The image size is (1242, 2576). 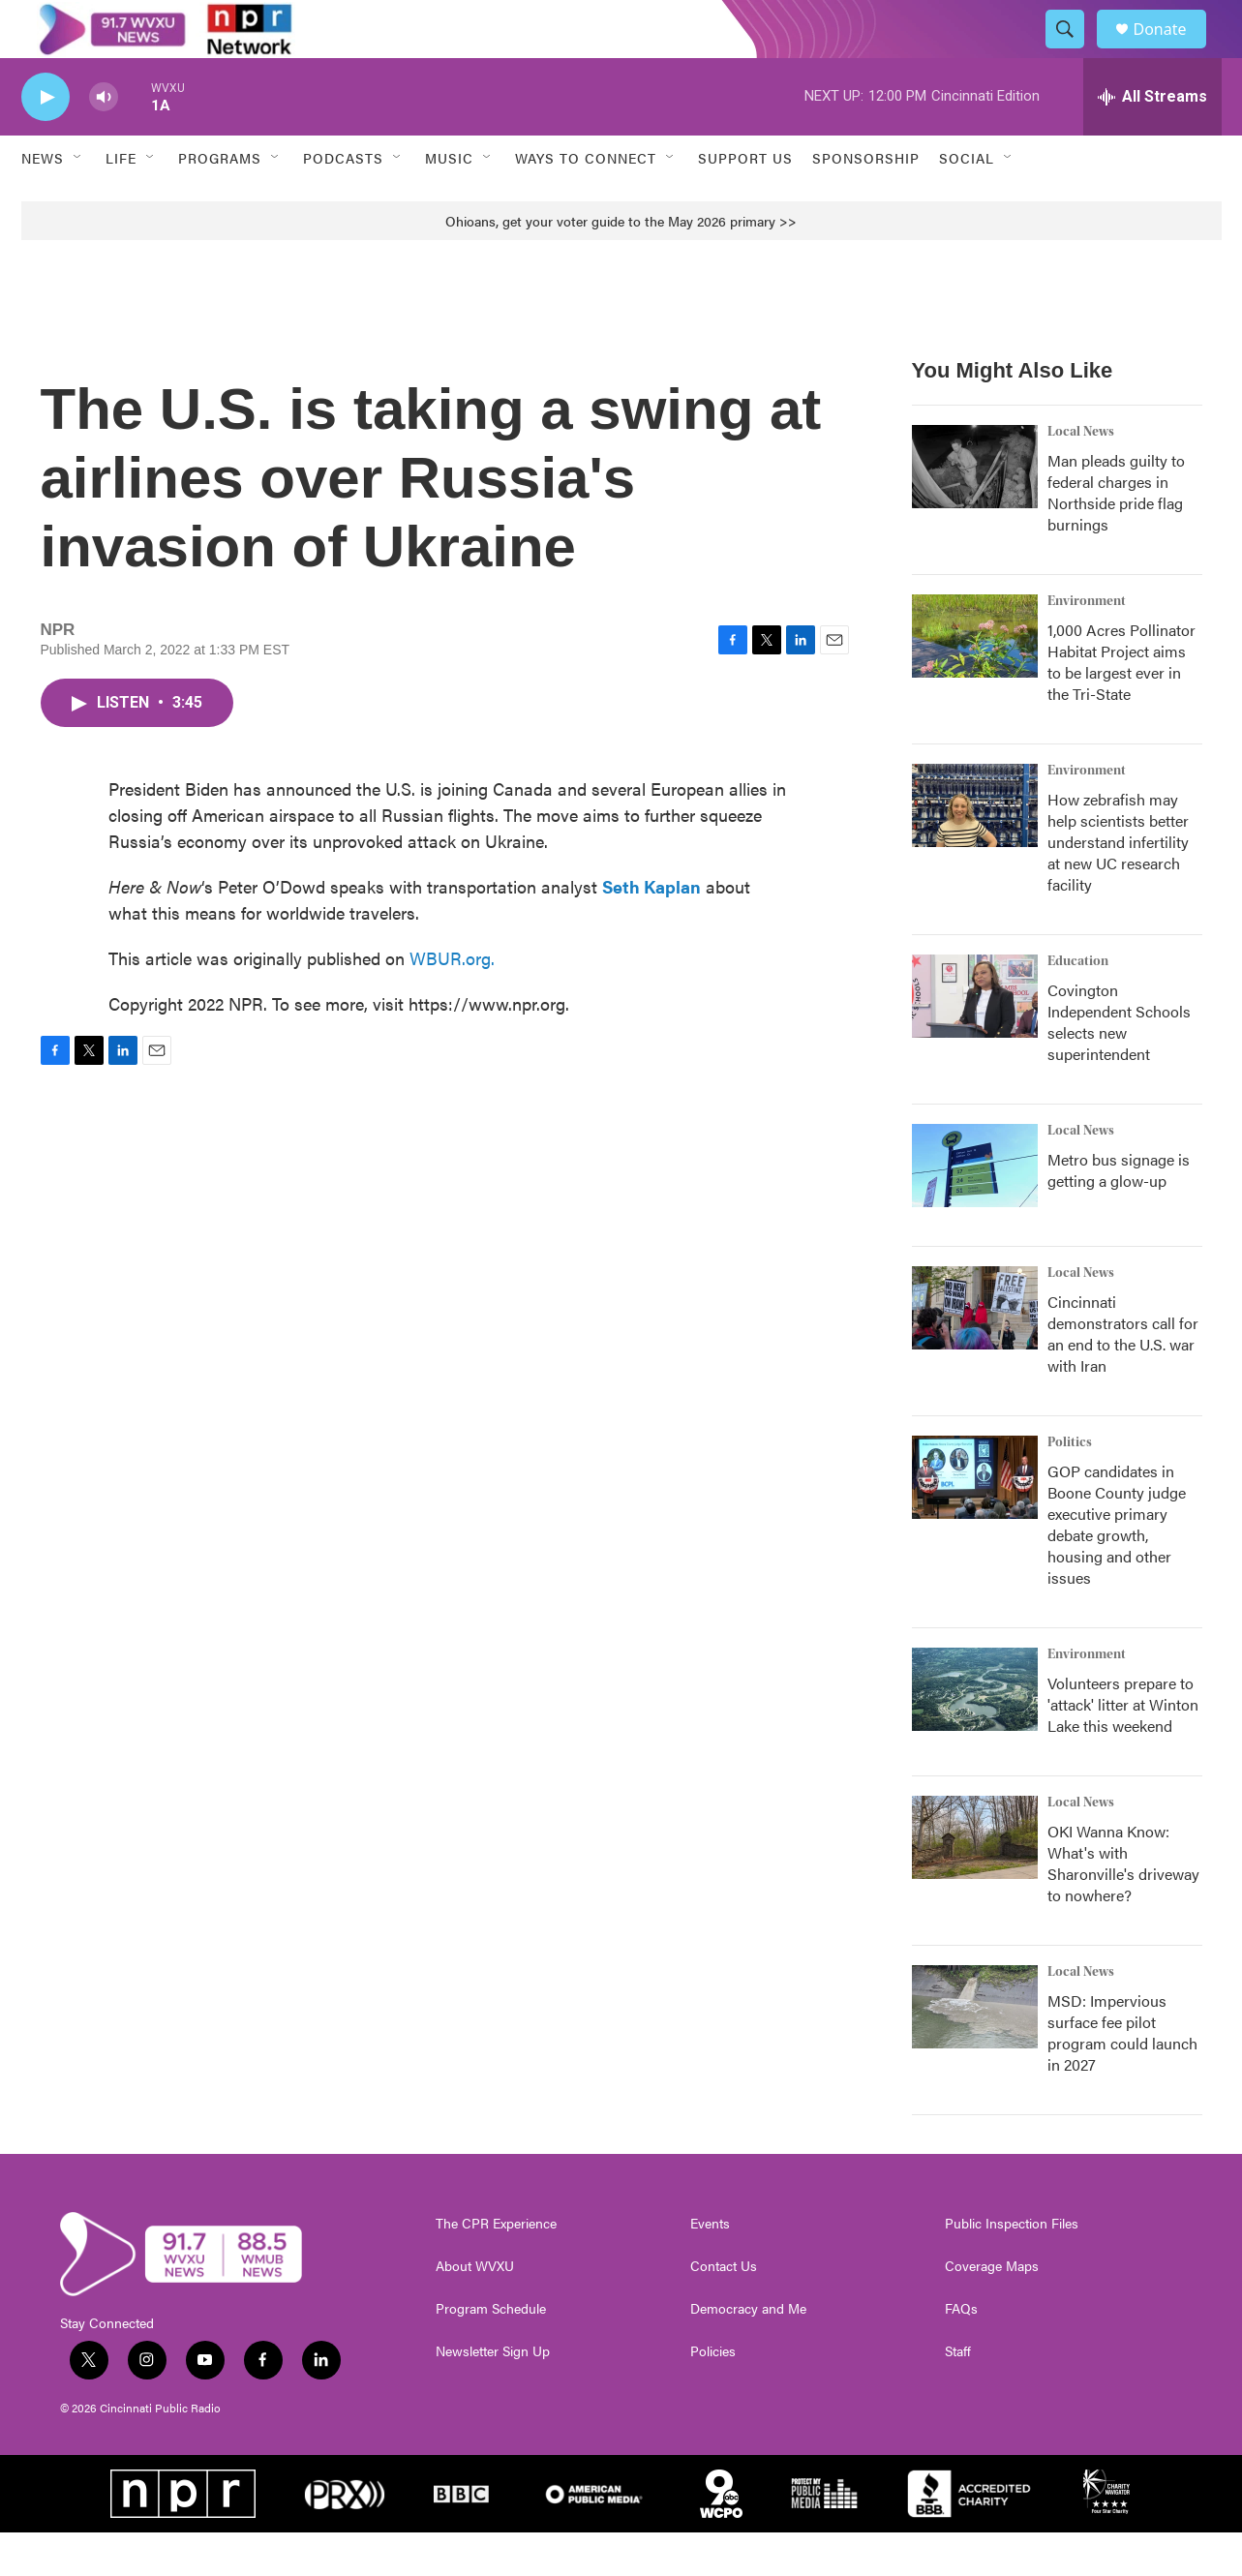 What do you see at coordinates (343, 201) in the screenshot?
I see `Podcasts` at bounding box center [343, 201].